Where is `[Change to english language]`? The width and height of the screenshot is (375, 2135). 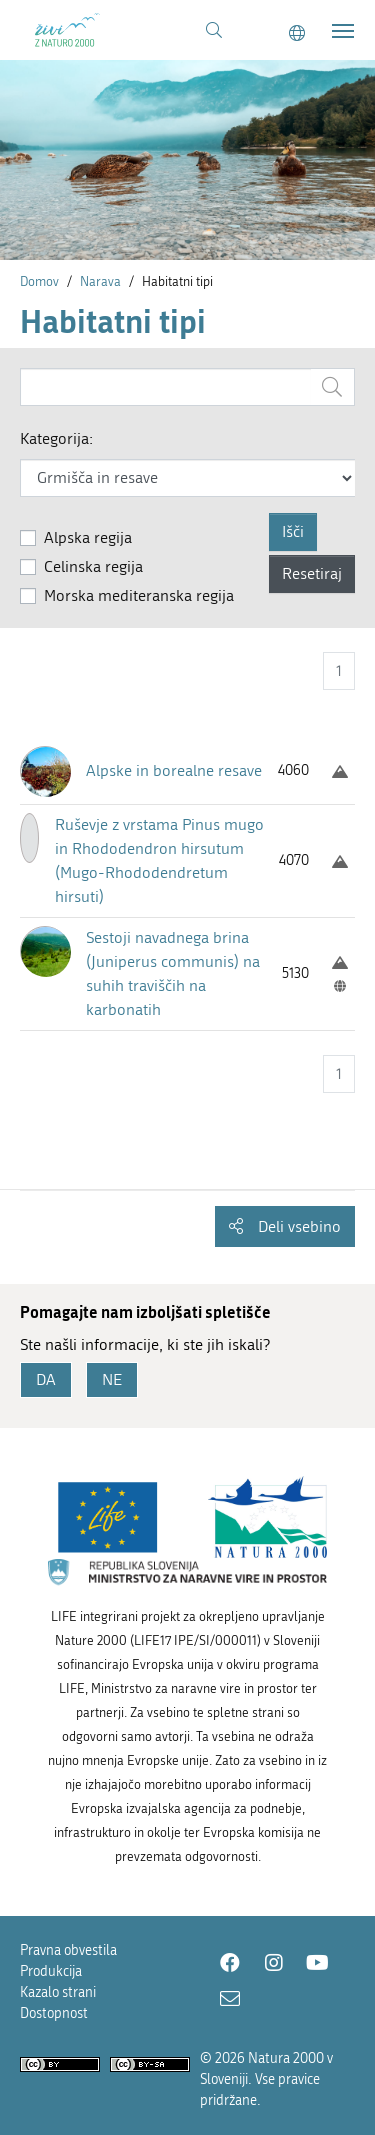
[Change to english language] is located at coordinates (297, 33).